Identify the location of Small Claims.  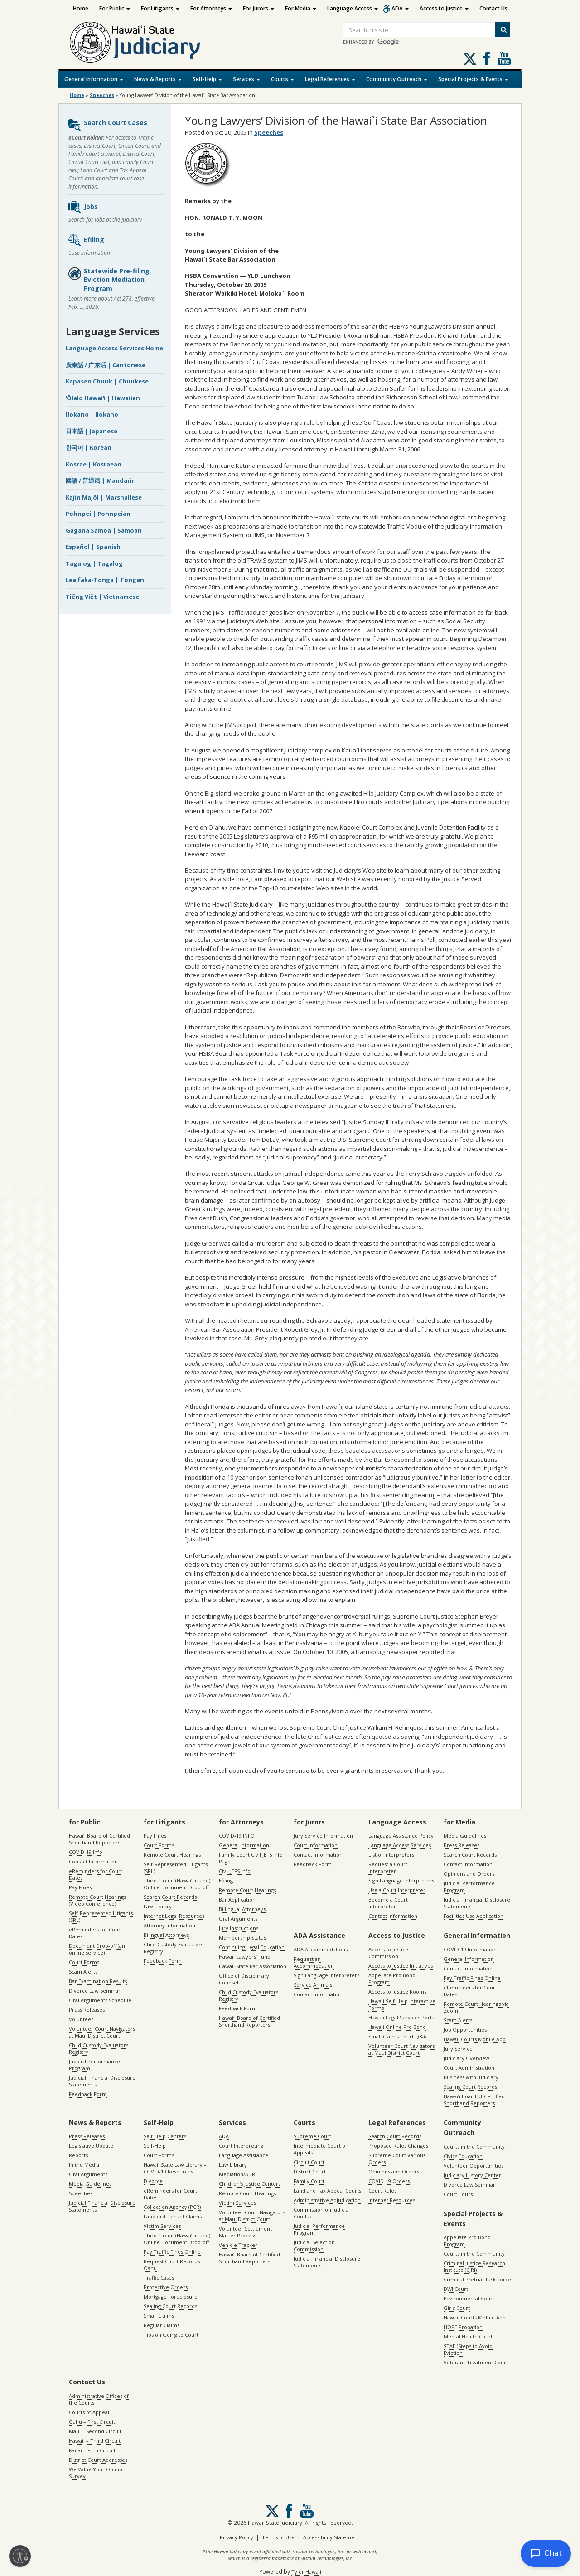
(159, 2315).